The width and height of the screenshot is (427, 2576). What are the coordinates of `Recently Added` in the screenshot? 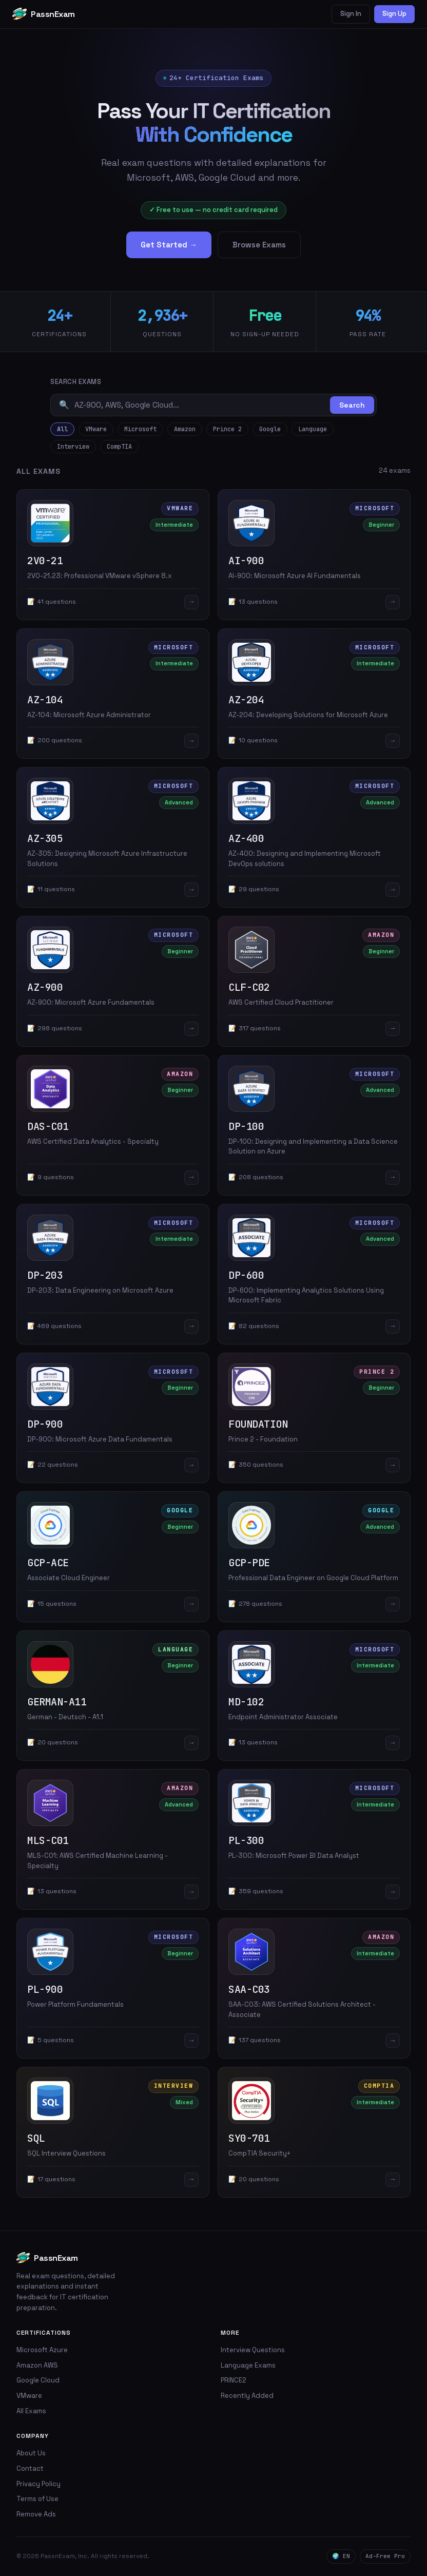 It's located at (247, 2395).